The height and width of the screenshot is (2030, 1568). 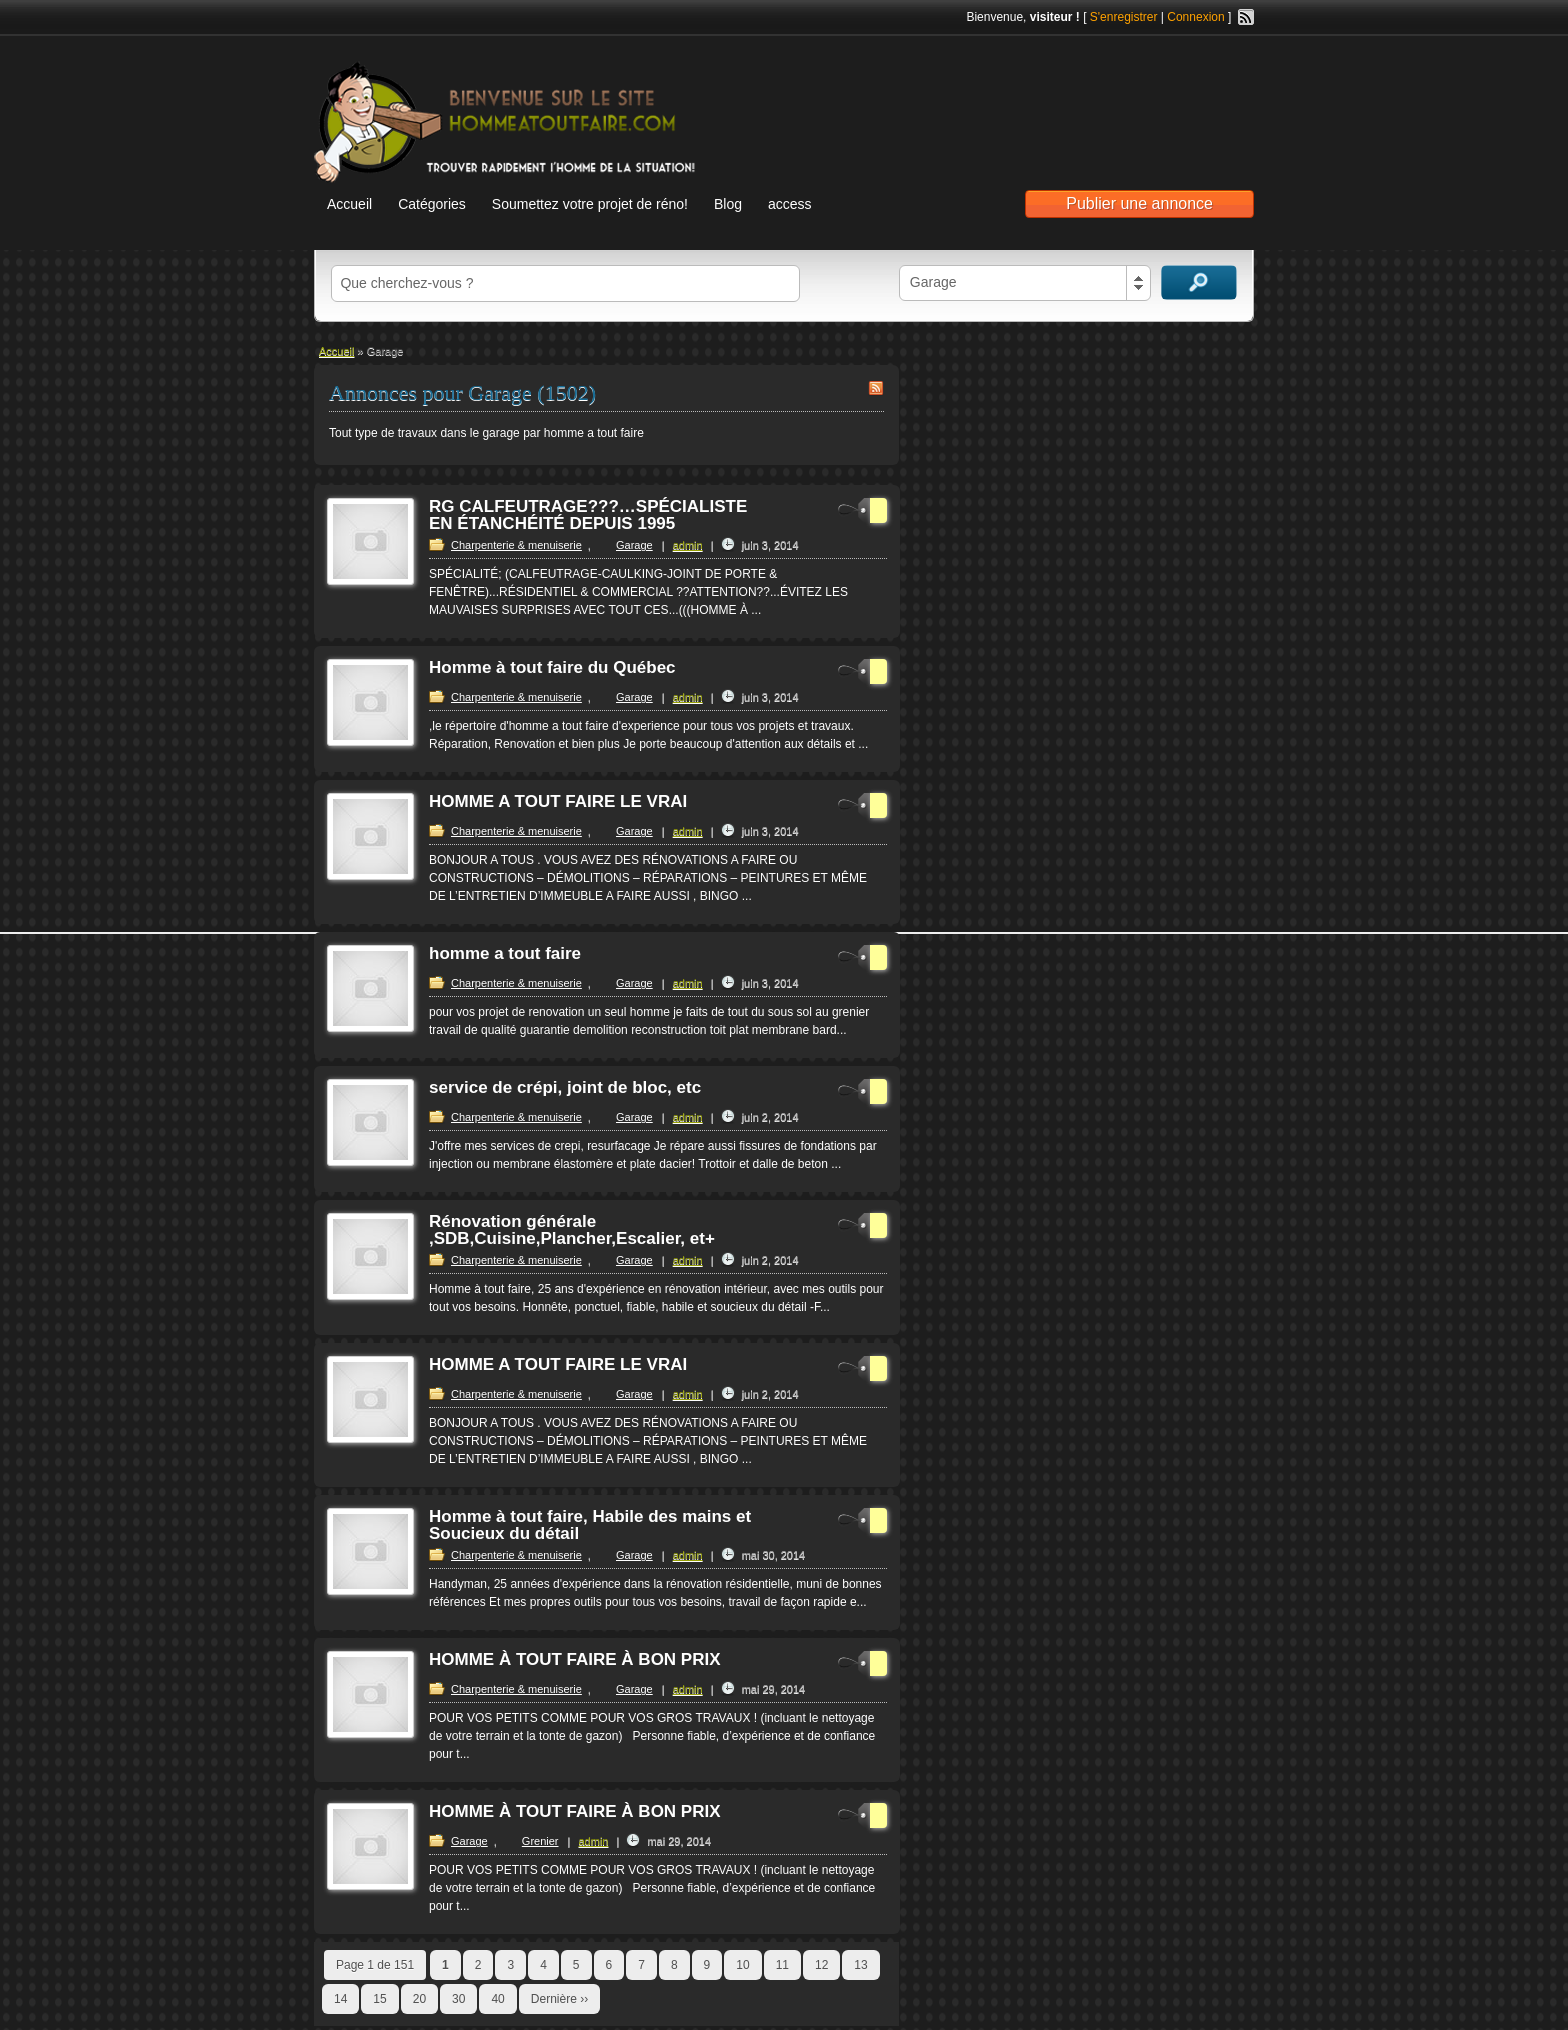 I want to click on 20, so click(x=419, y=1999).